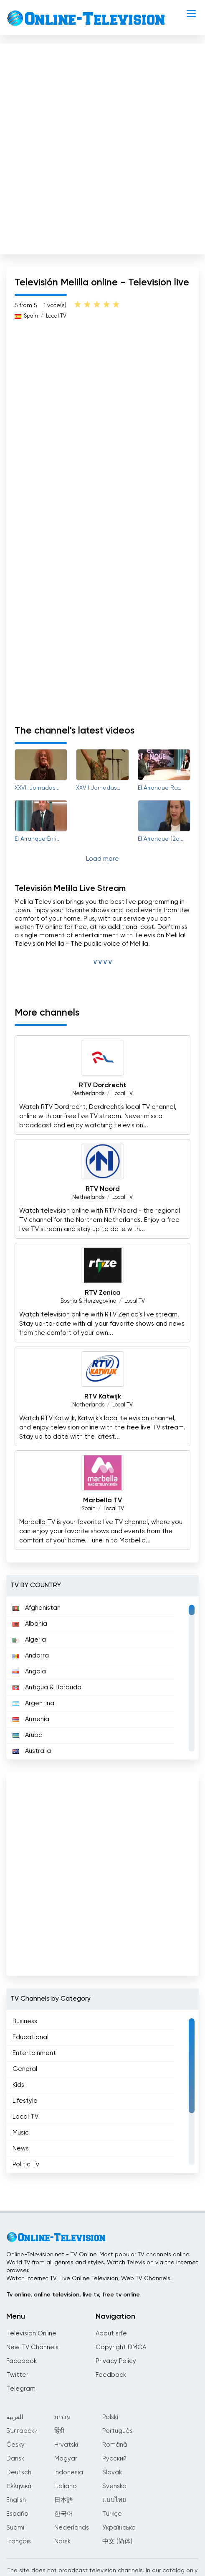  What do you see at coordinates (65, 2486) in the screenshot?
I see `Italiano` at bounding box center [65, 2486].